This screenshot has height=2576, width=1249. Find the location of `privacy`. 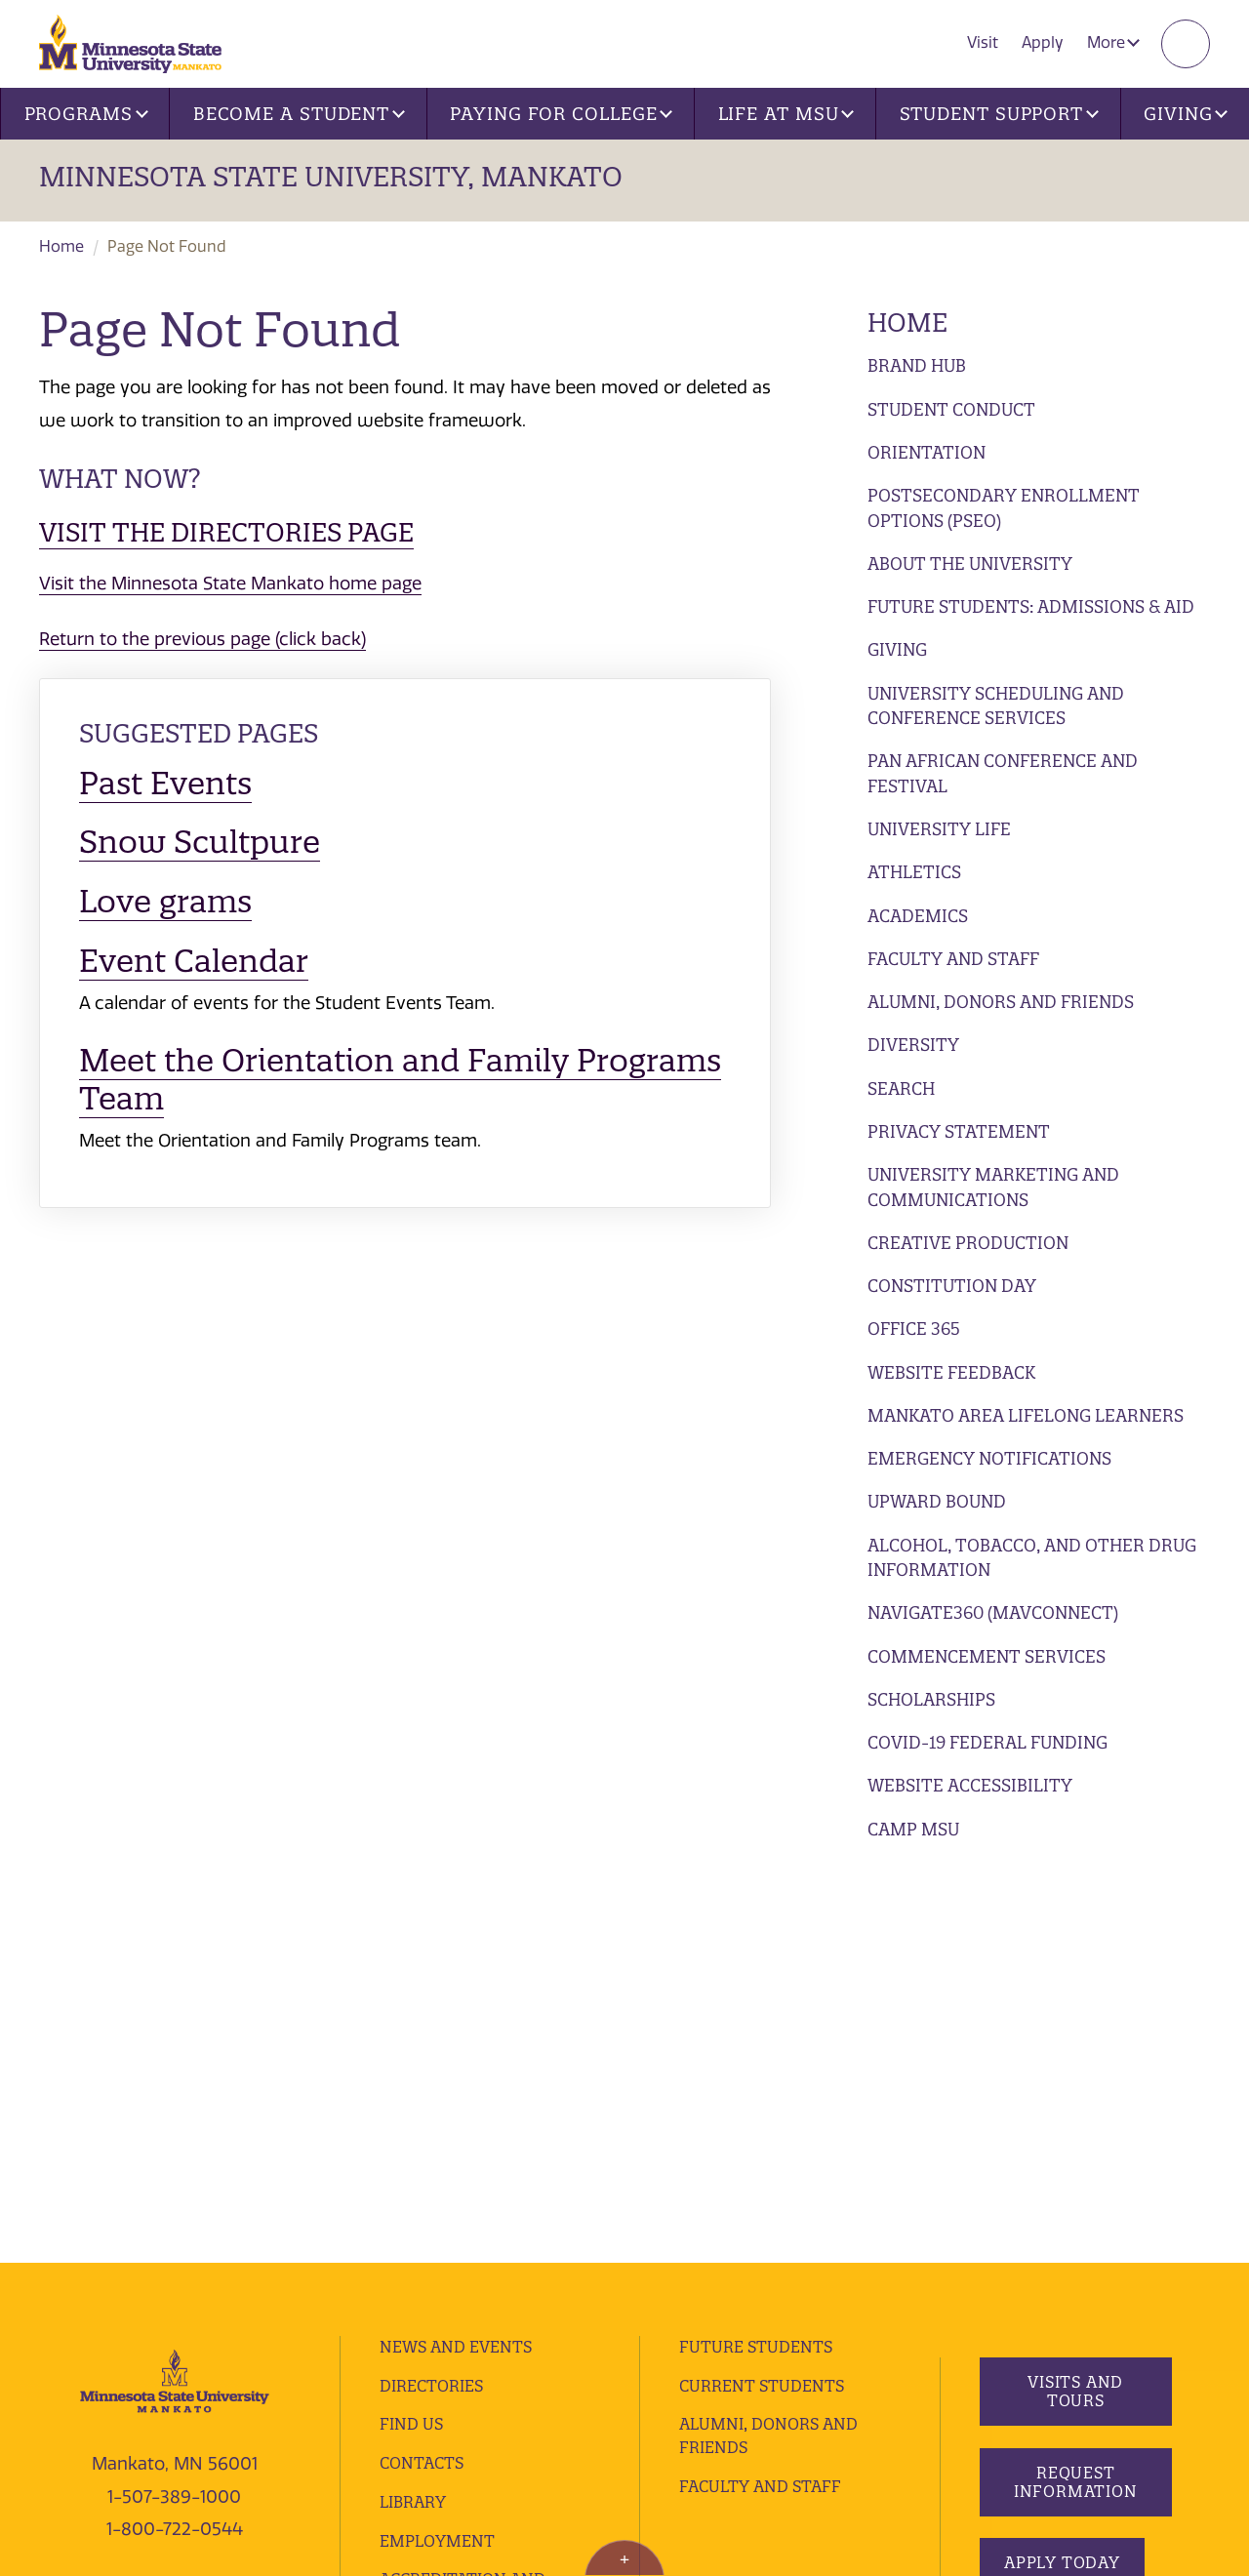

privacy is located at coordinates (427, 2366).